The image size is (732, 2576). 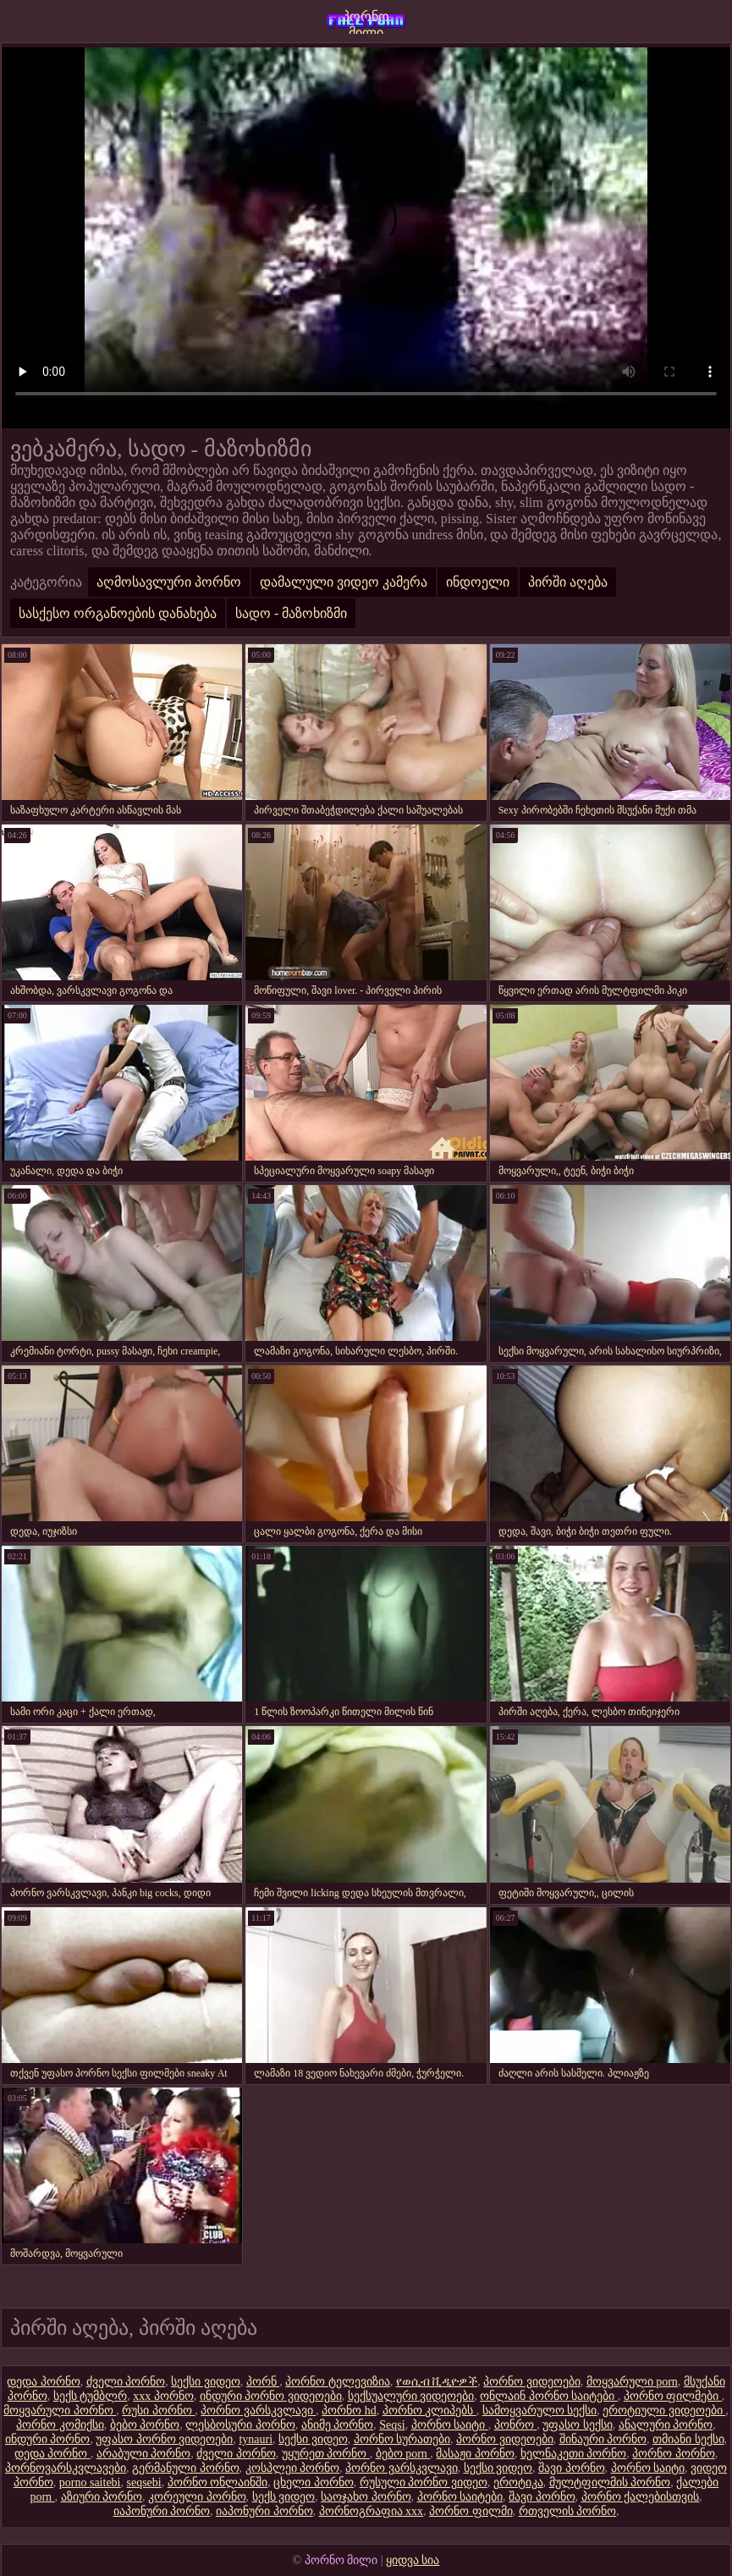 What do you see at coordinates (102, 2497) in the screenshot?
I see `აზიური პორნო` at bounding box center [102, 2497].